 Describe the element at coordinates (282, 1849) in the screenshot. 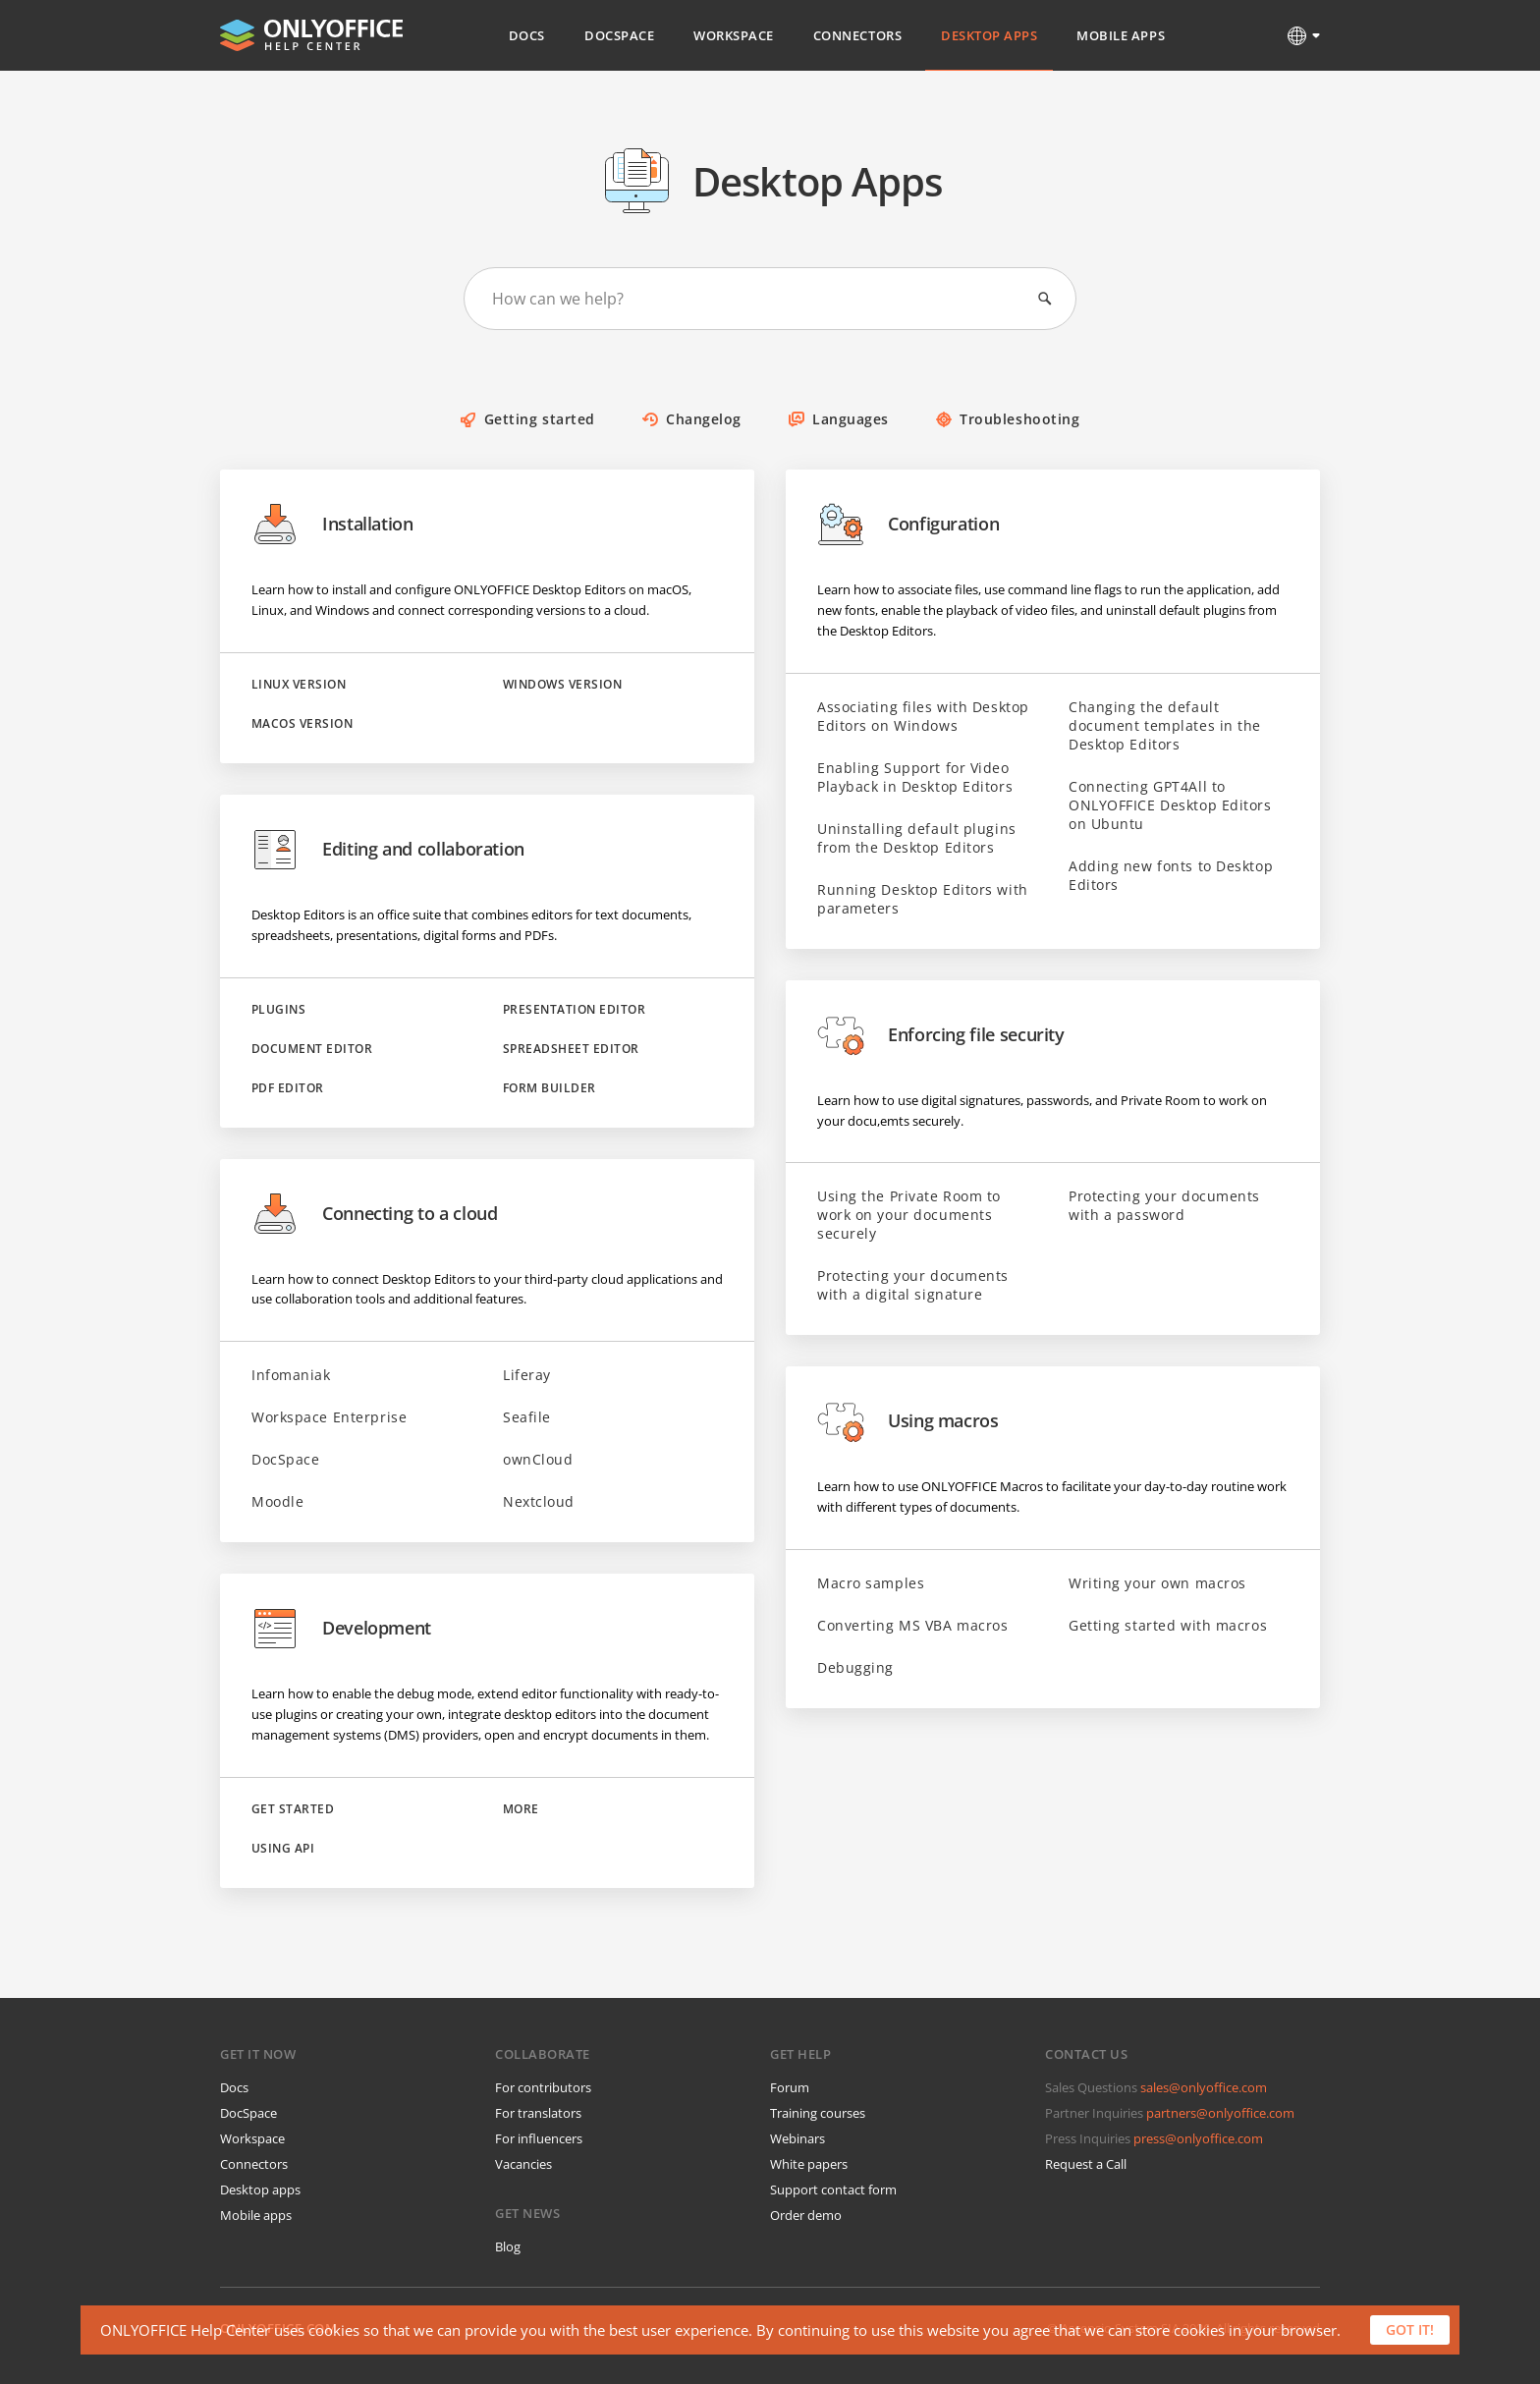

I see `Using API` at that location.